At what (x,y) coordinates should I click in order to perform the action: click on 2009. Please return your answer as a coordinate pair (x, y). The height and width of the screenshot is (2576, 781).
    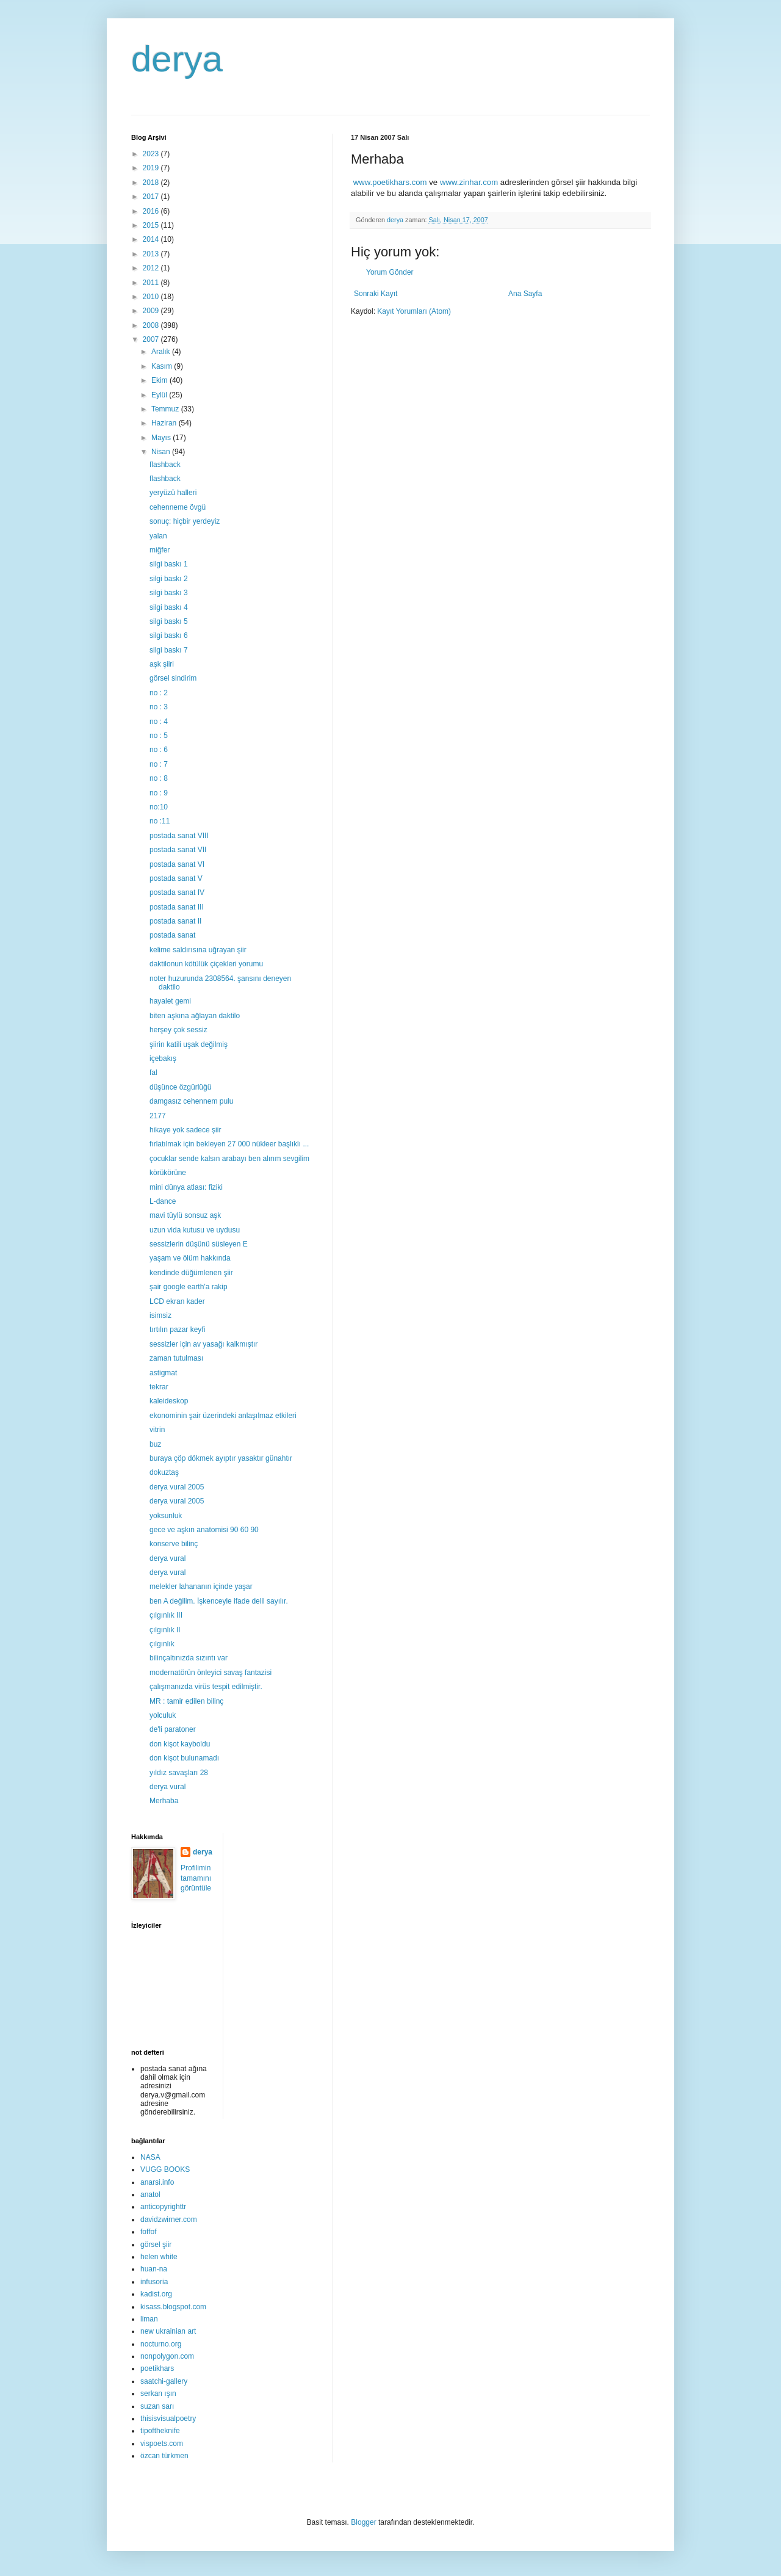
    Looking at the image, I should click on (152, 310).